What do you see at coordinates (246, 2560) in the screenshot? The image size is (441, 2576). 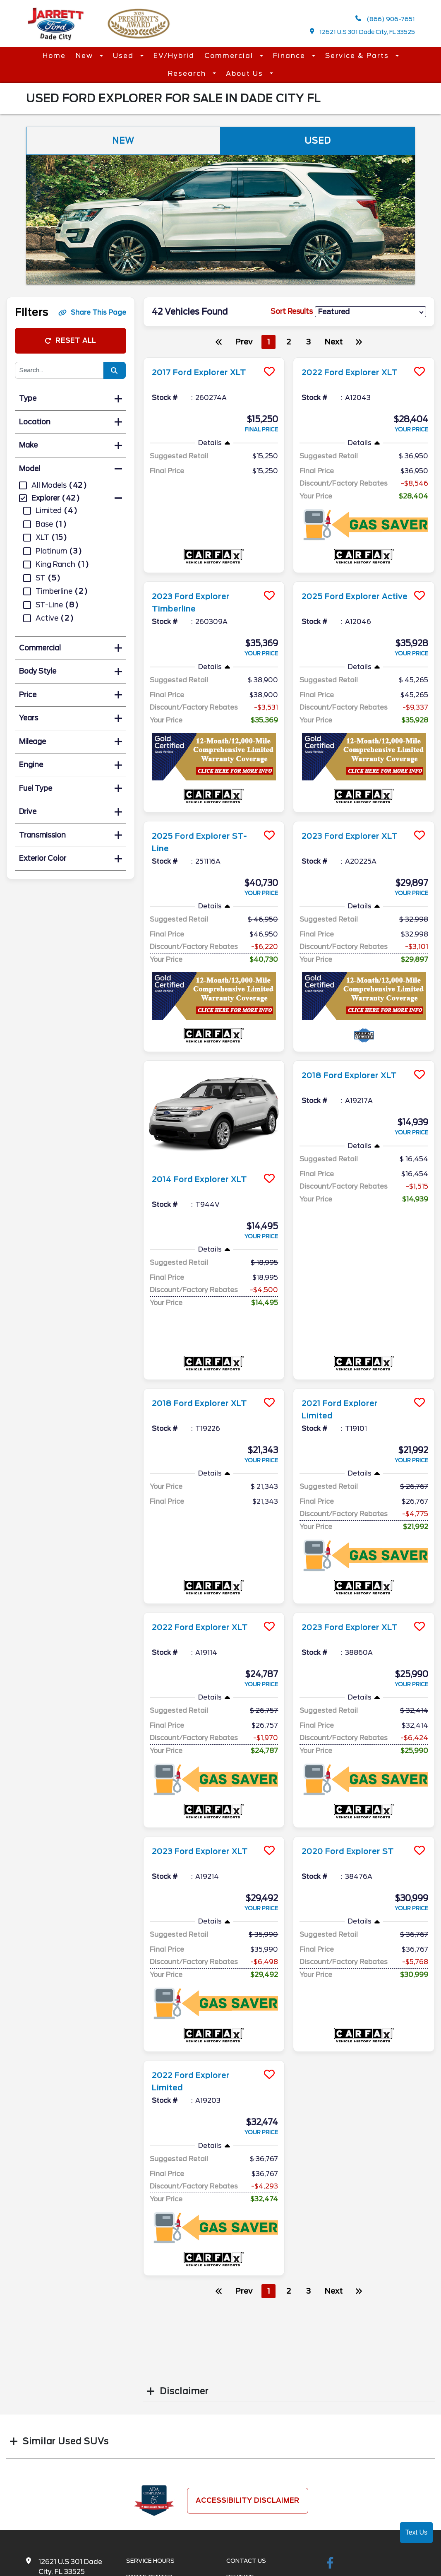 I see `Contact Us` at bounding box center [246, 2560].